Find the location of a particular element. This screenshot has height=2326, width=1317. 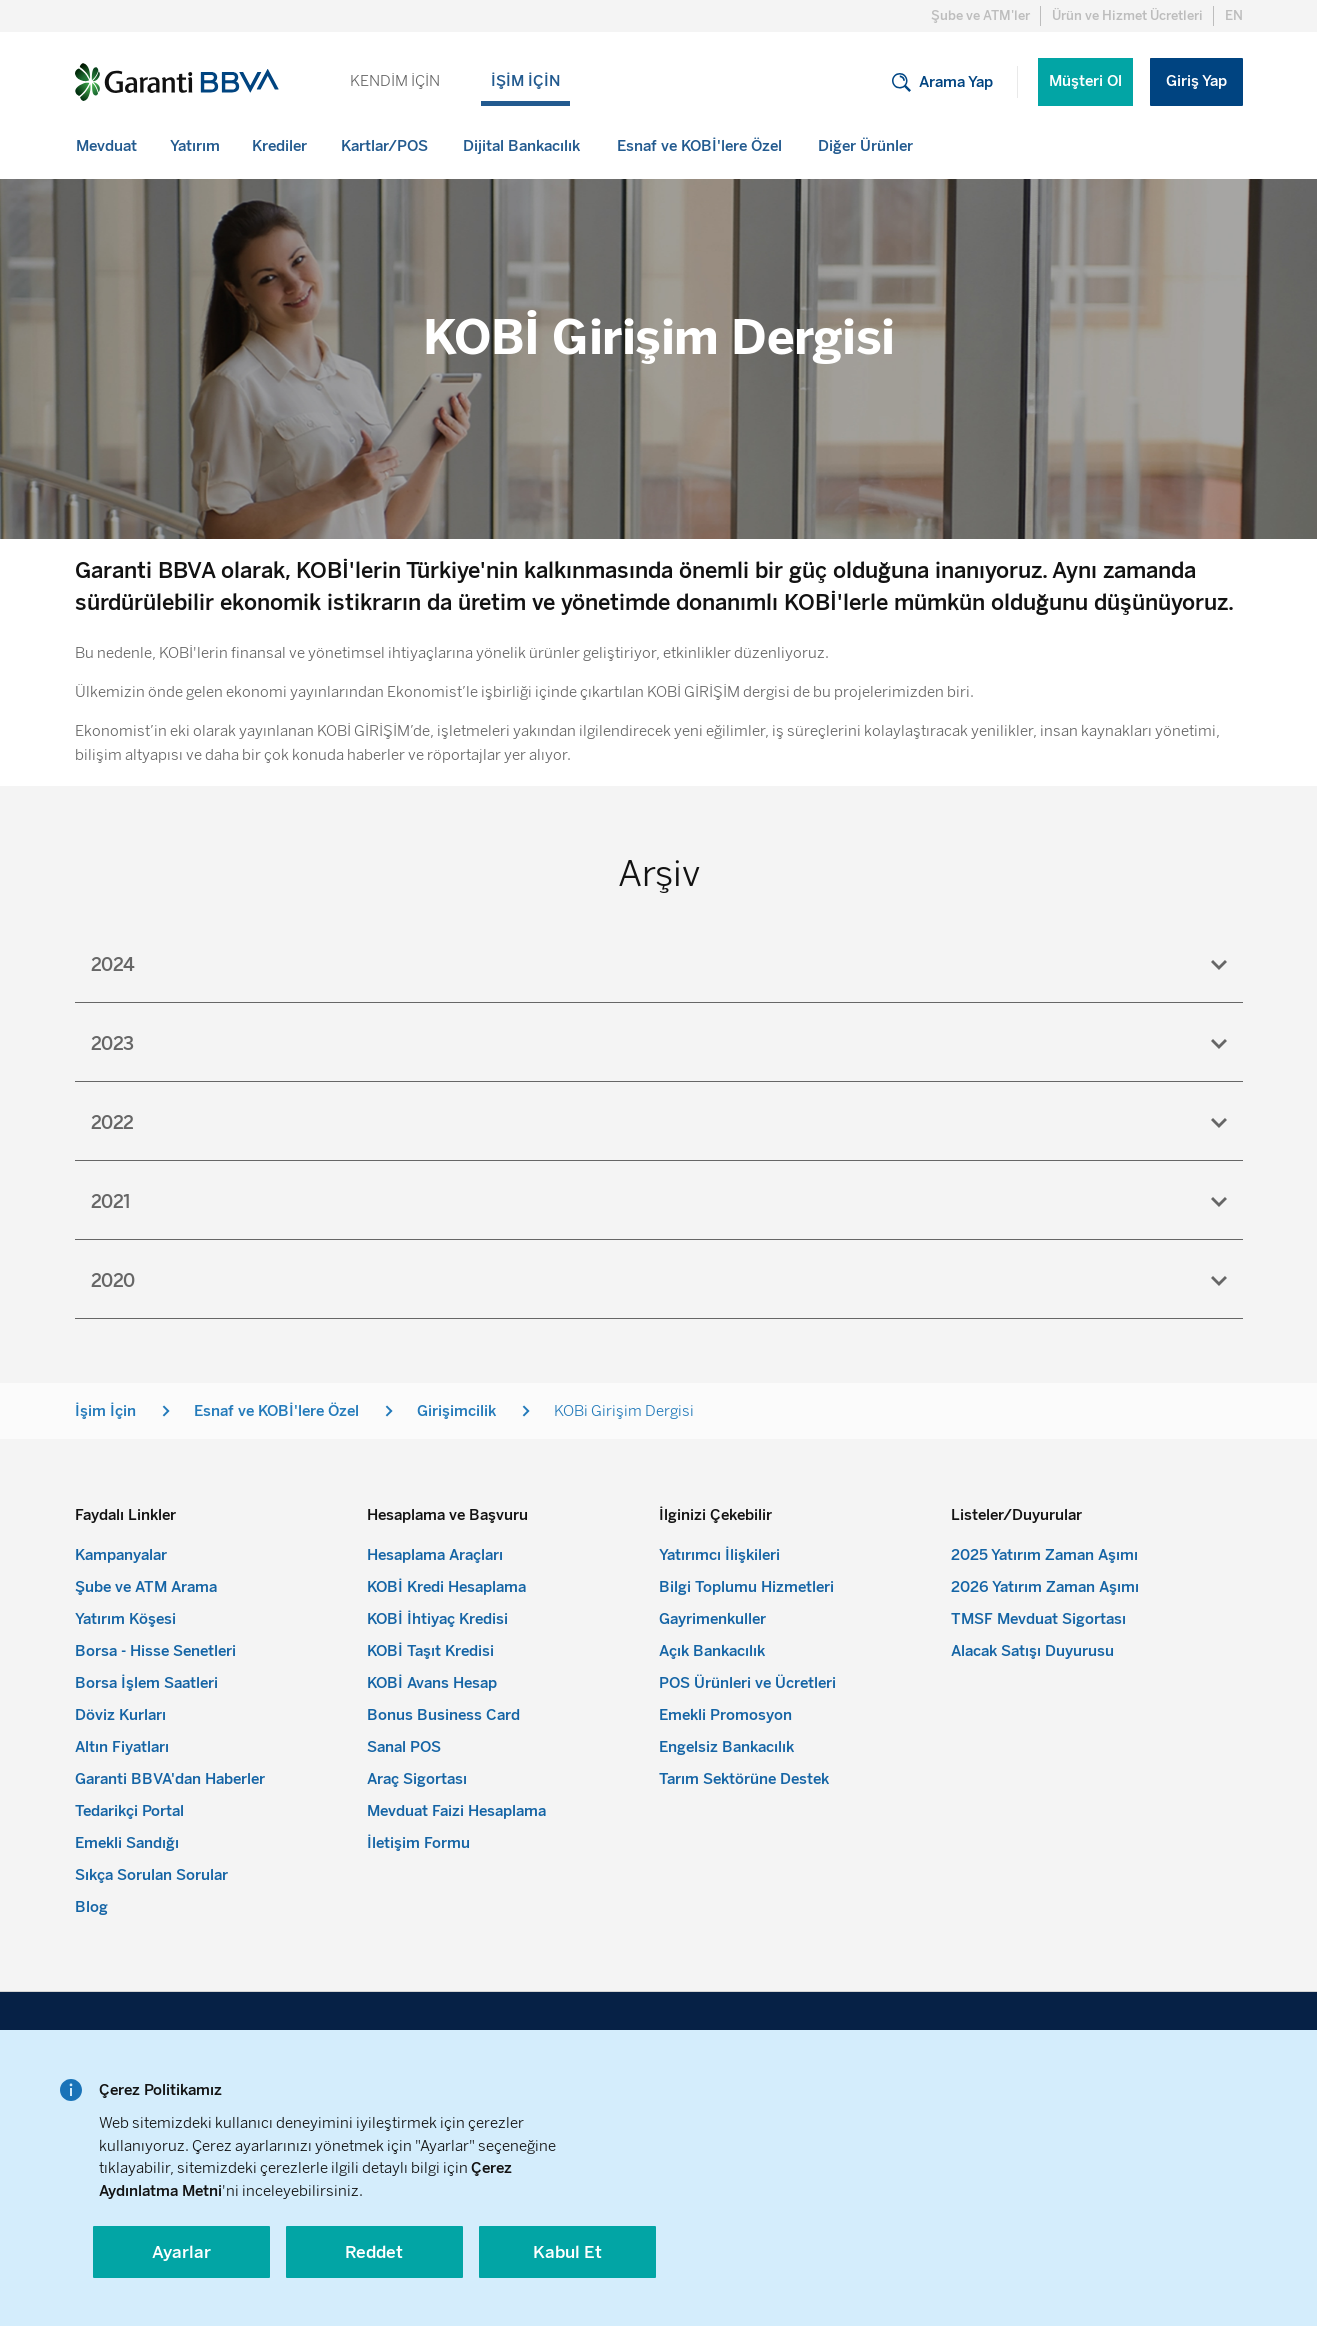

2025 Yatırım Zaman Aşımı is located at coordinates (1044, 1555).